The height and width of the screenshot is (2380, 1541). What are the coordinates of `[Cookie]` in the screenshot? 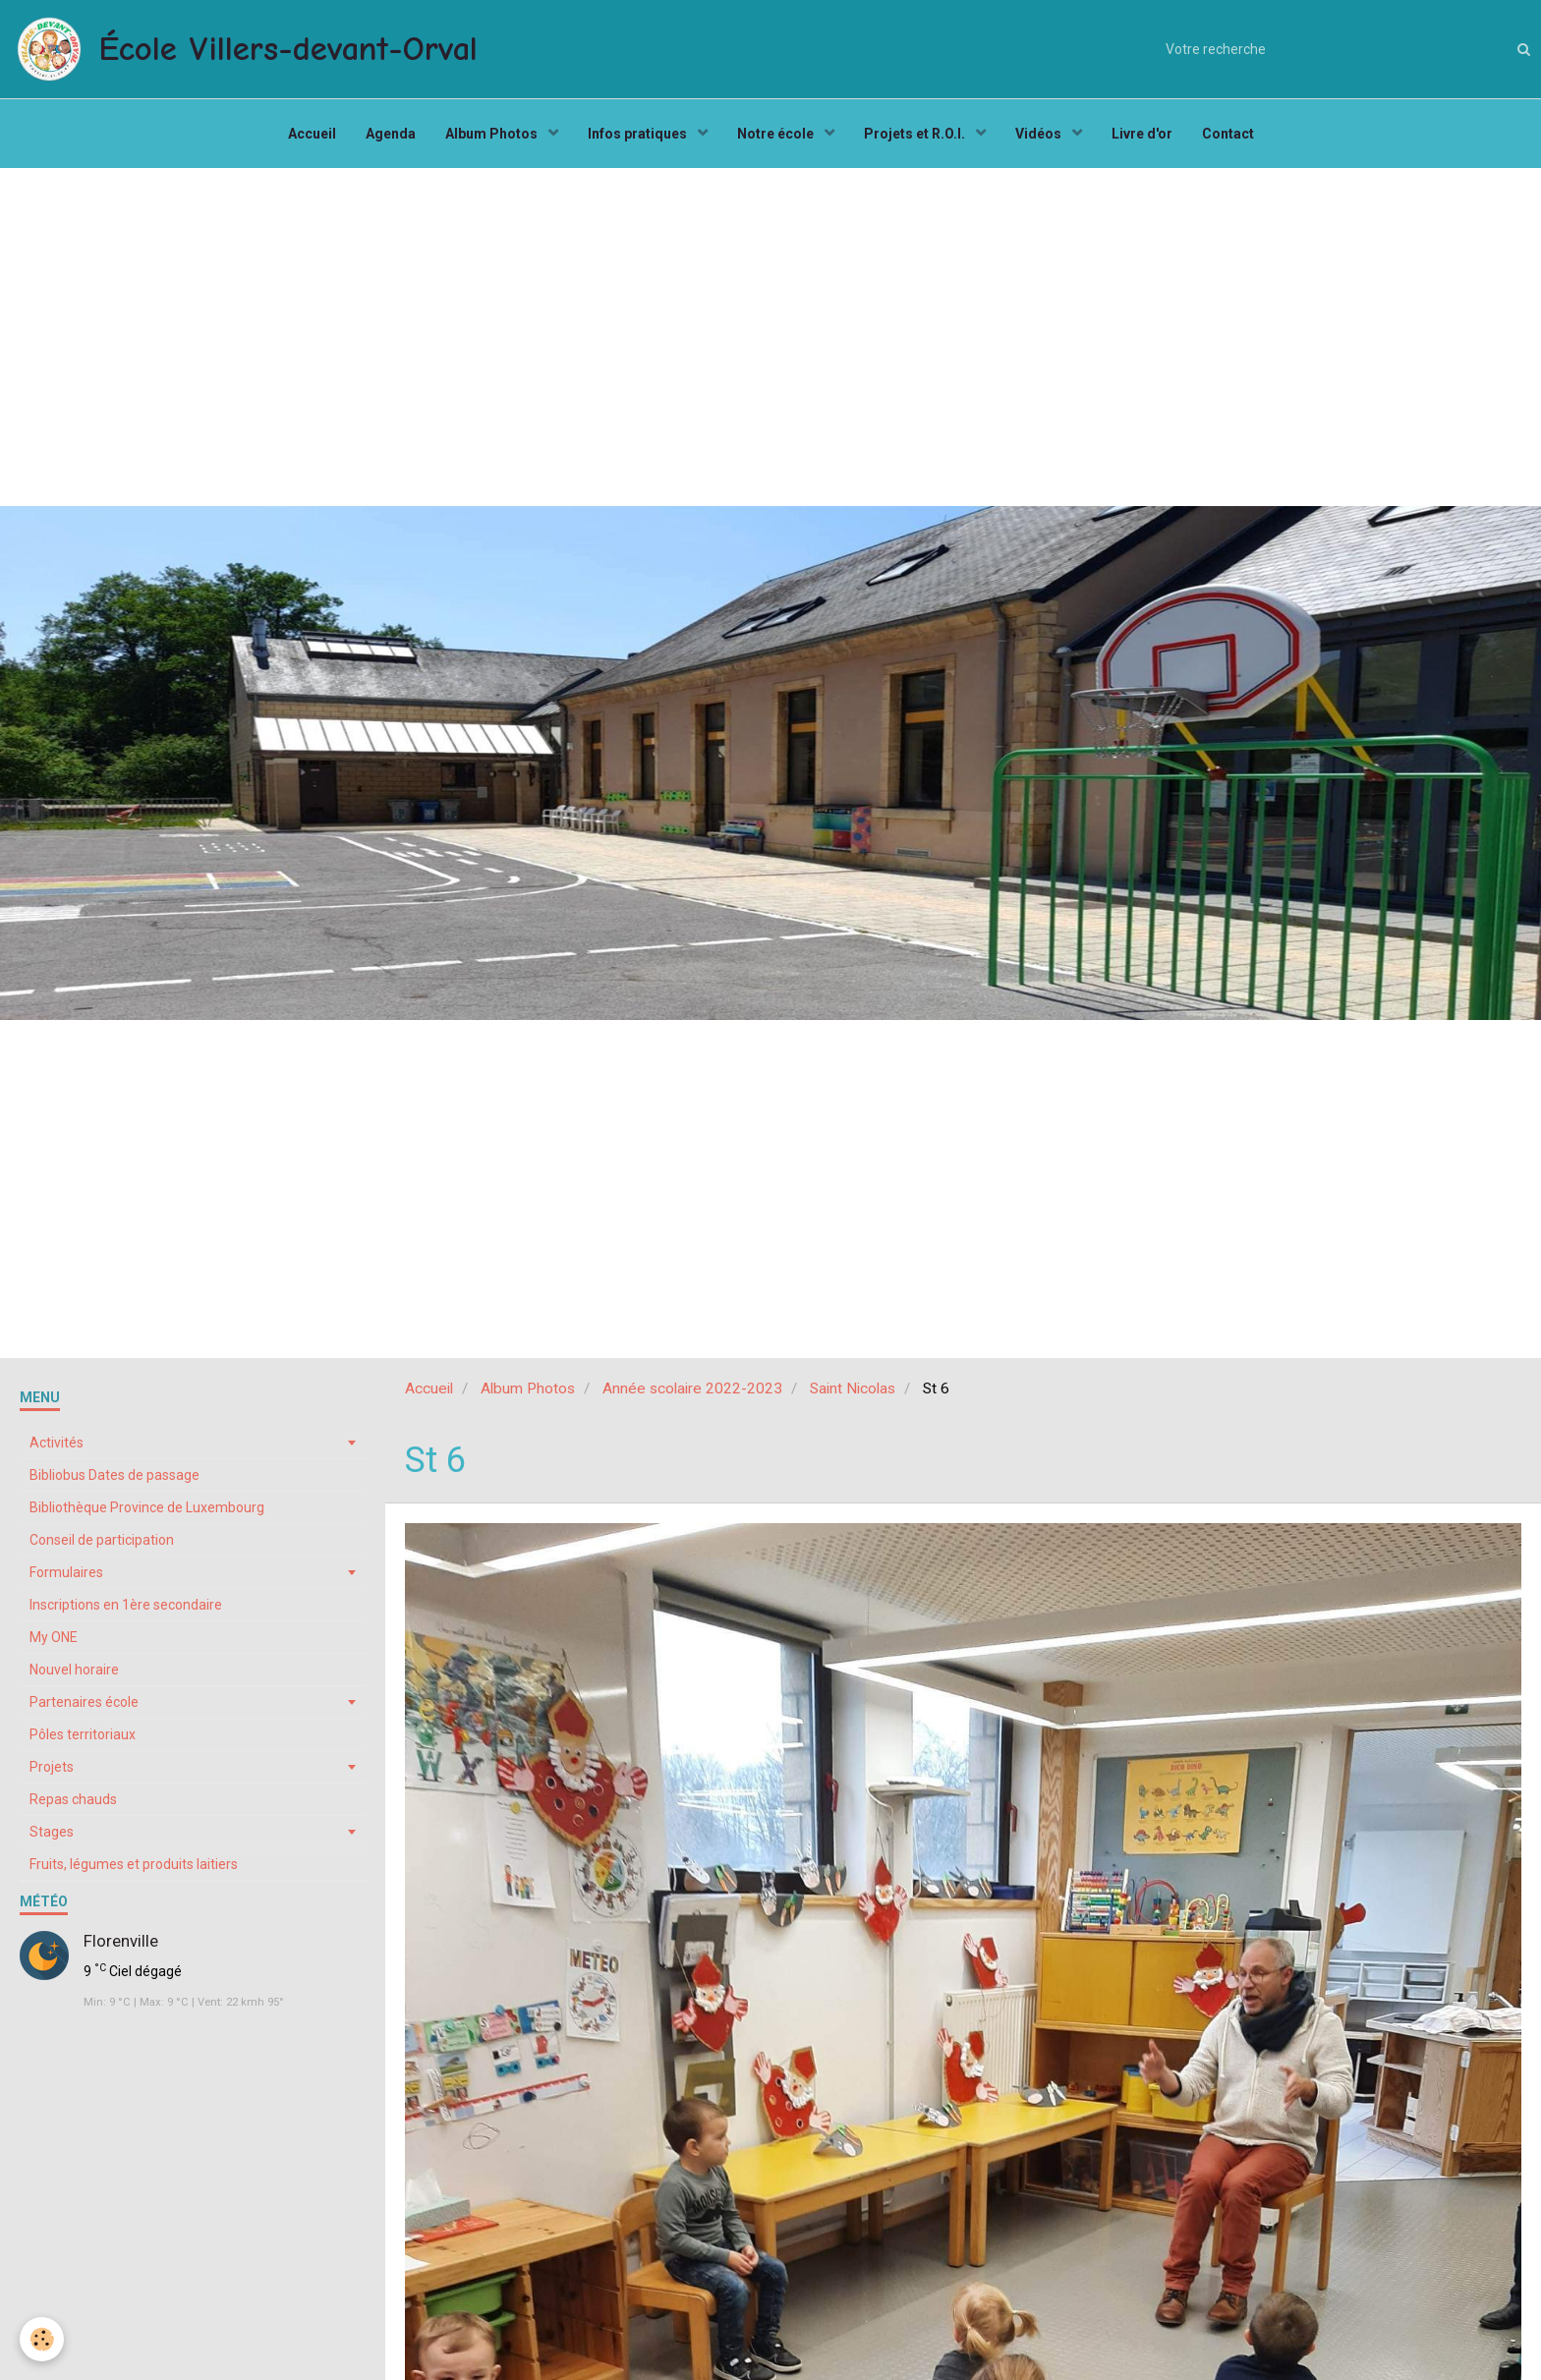 It's located at (42, 2339).